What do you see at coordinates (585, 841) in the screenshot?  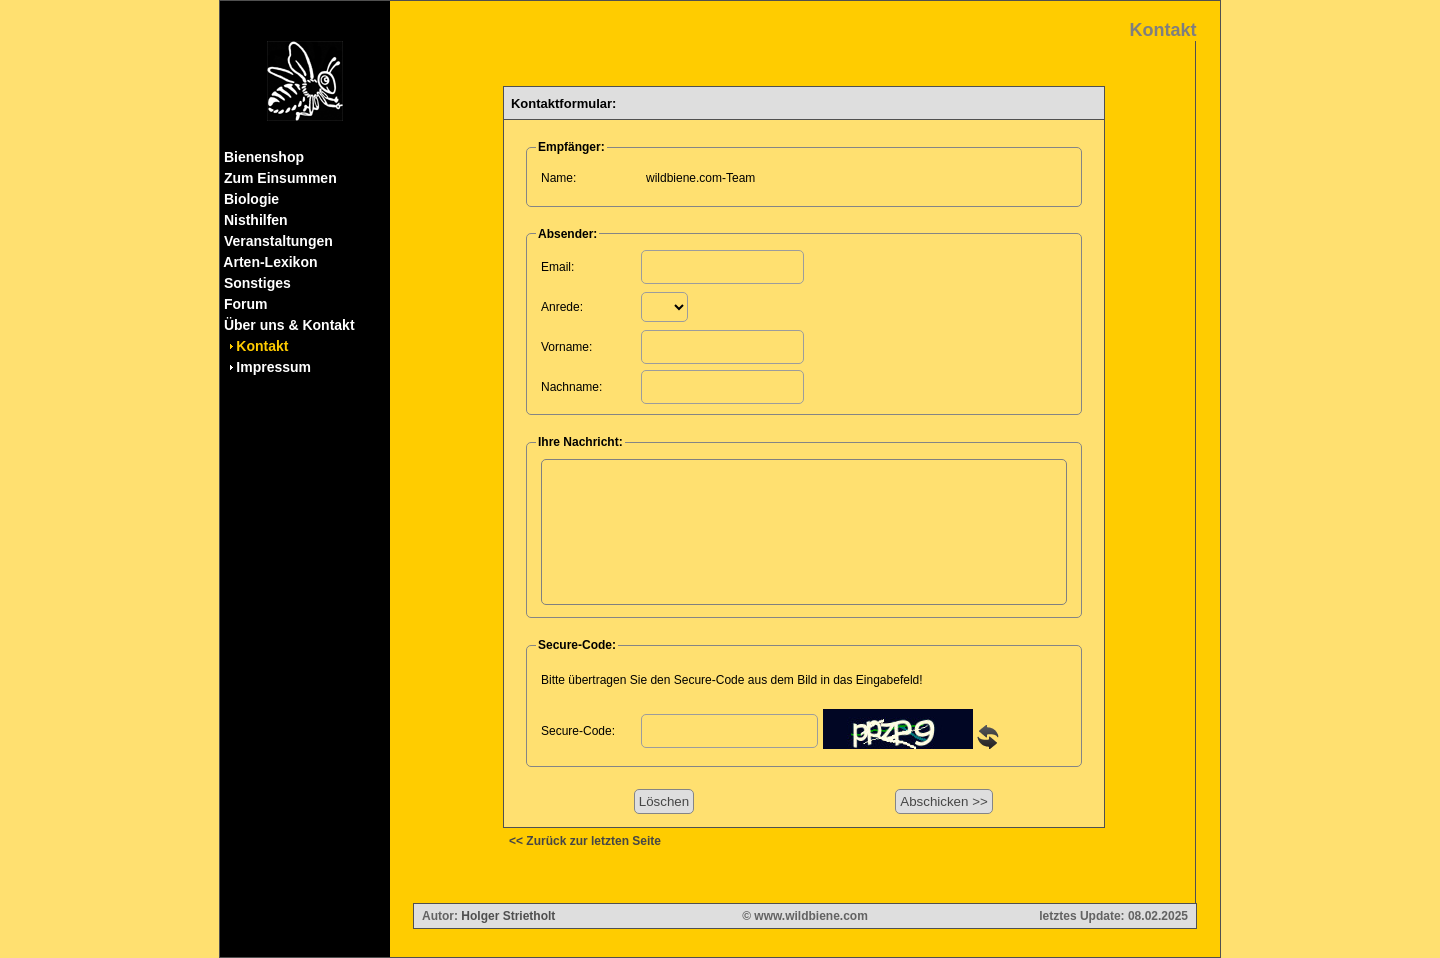 I see `<< Zurück zur letzten Seite` at bounding box center [585, 841].